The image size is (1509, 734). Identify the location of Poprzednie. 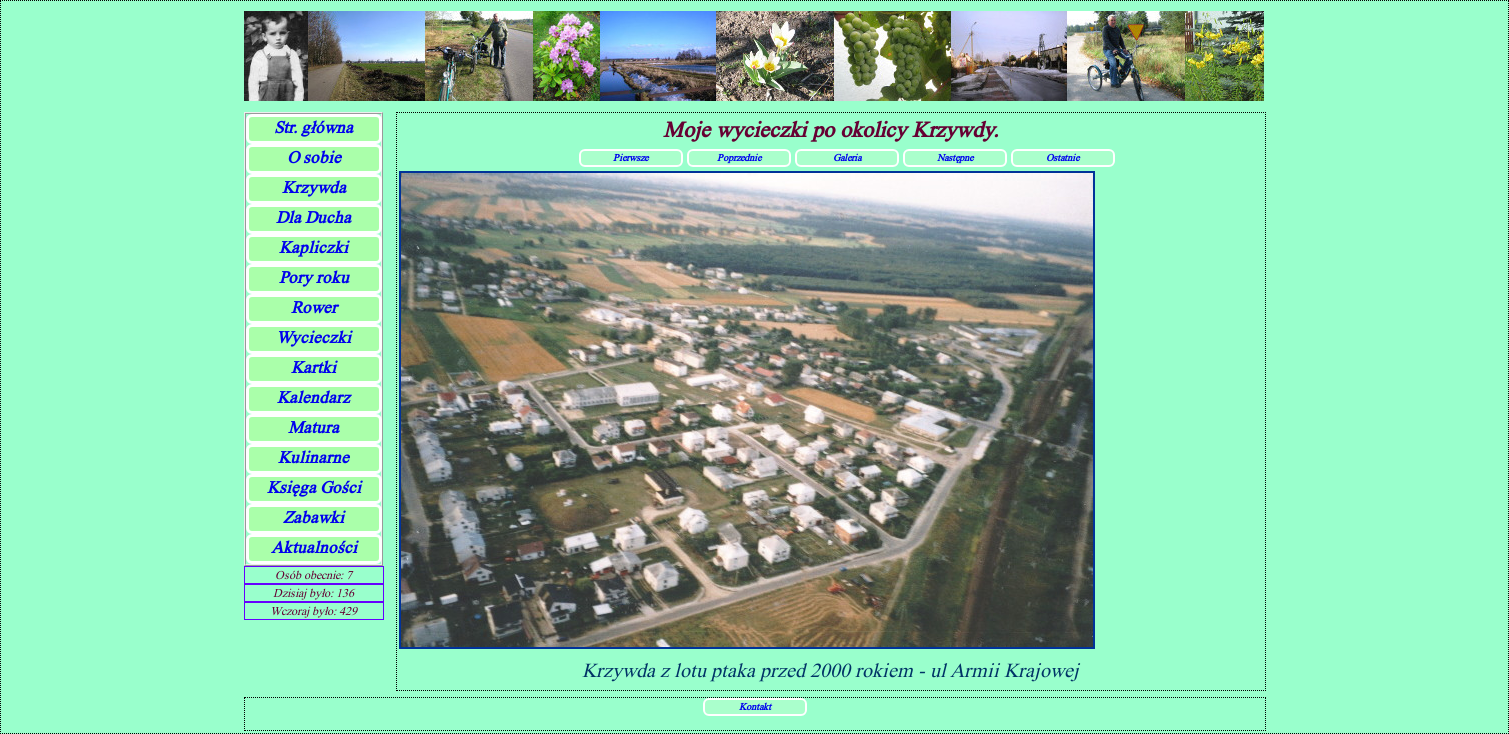
(739, 157).